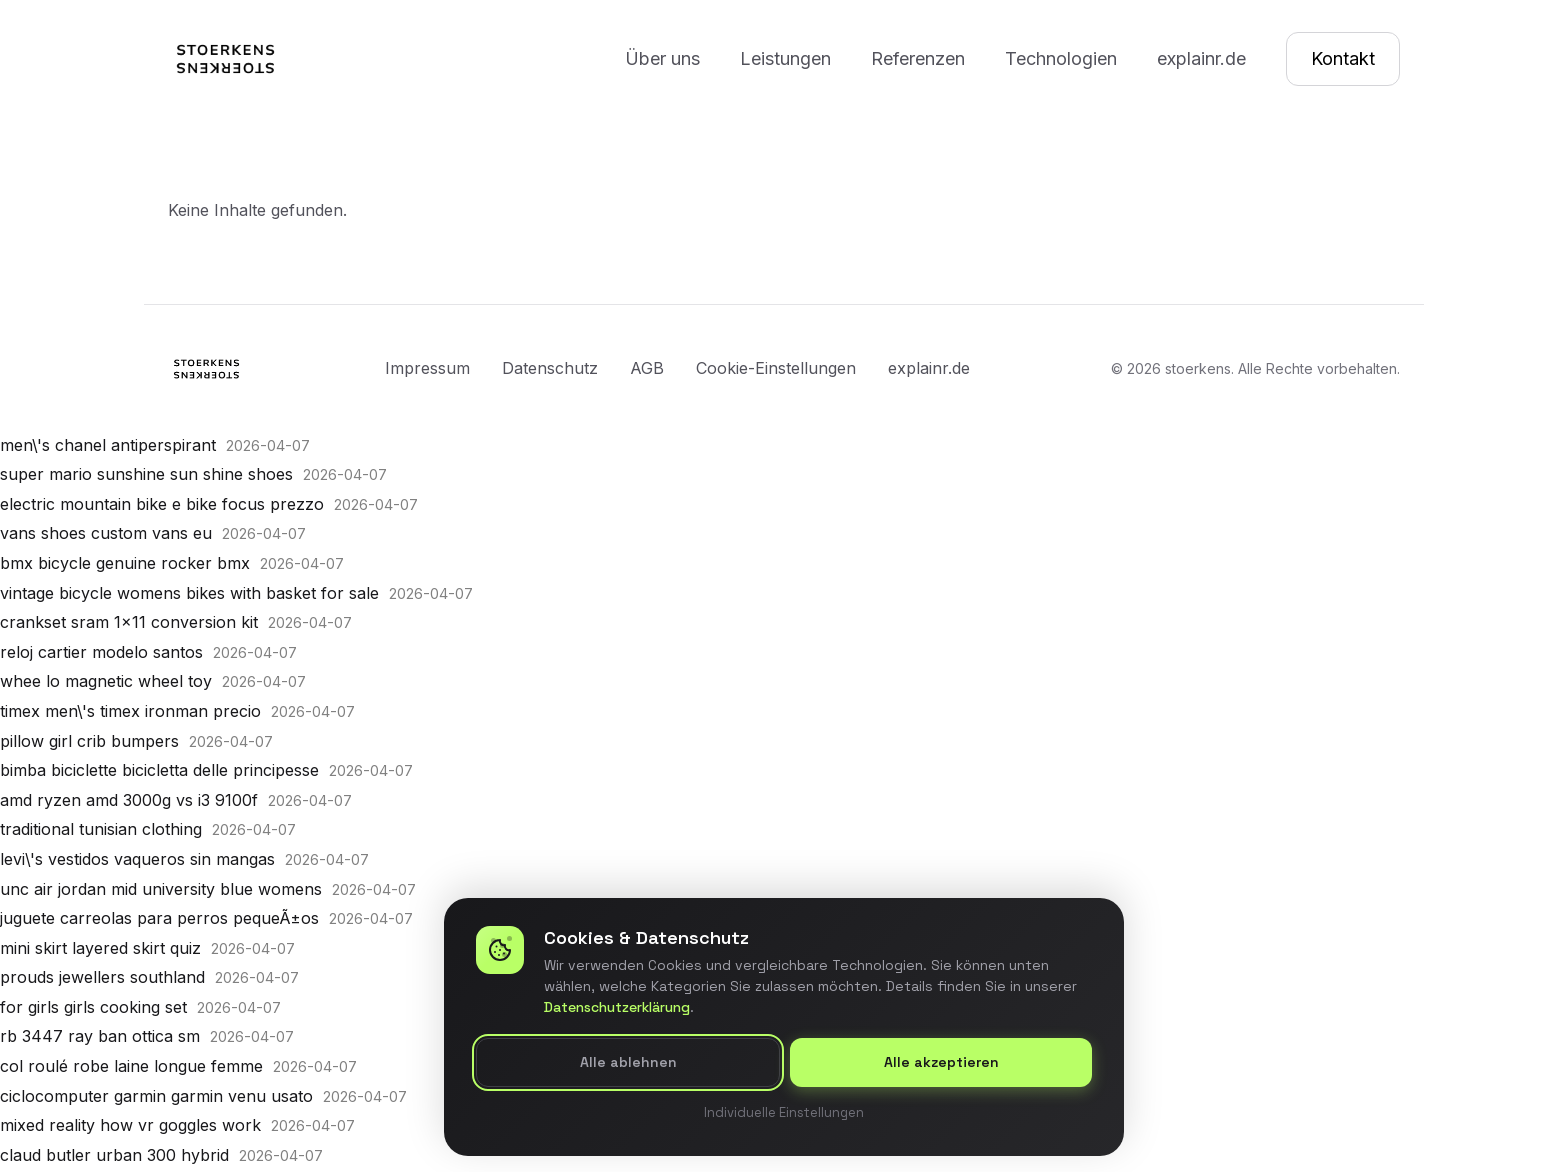  I want to click on mixed reality how vr goggles work, so click(130, 1125).